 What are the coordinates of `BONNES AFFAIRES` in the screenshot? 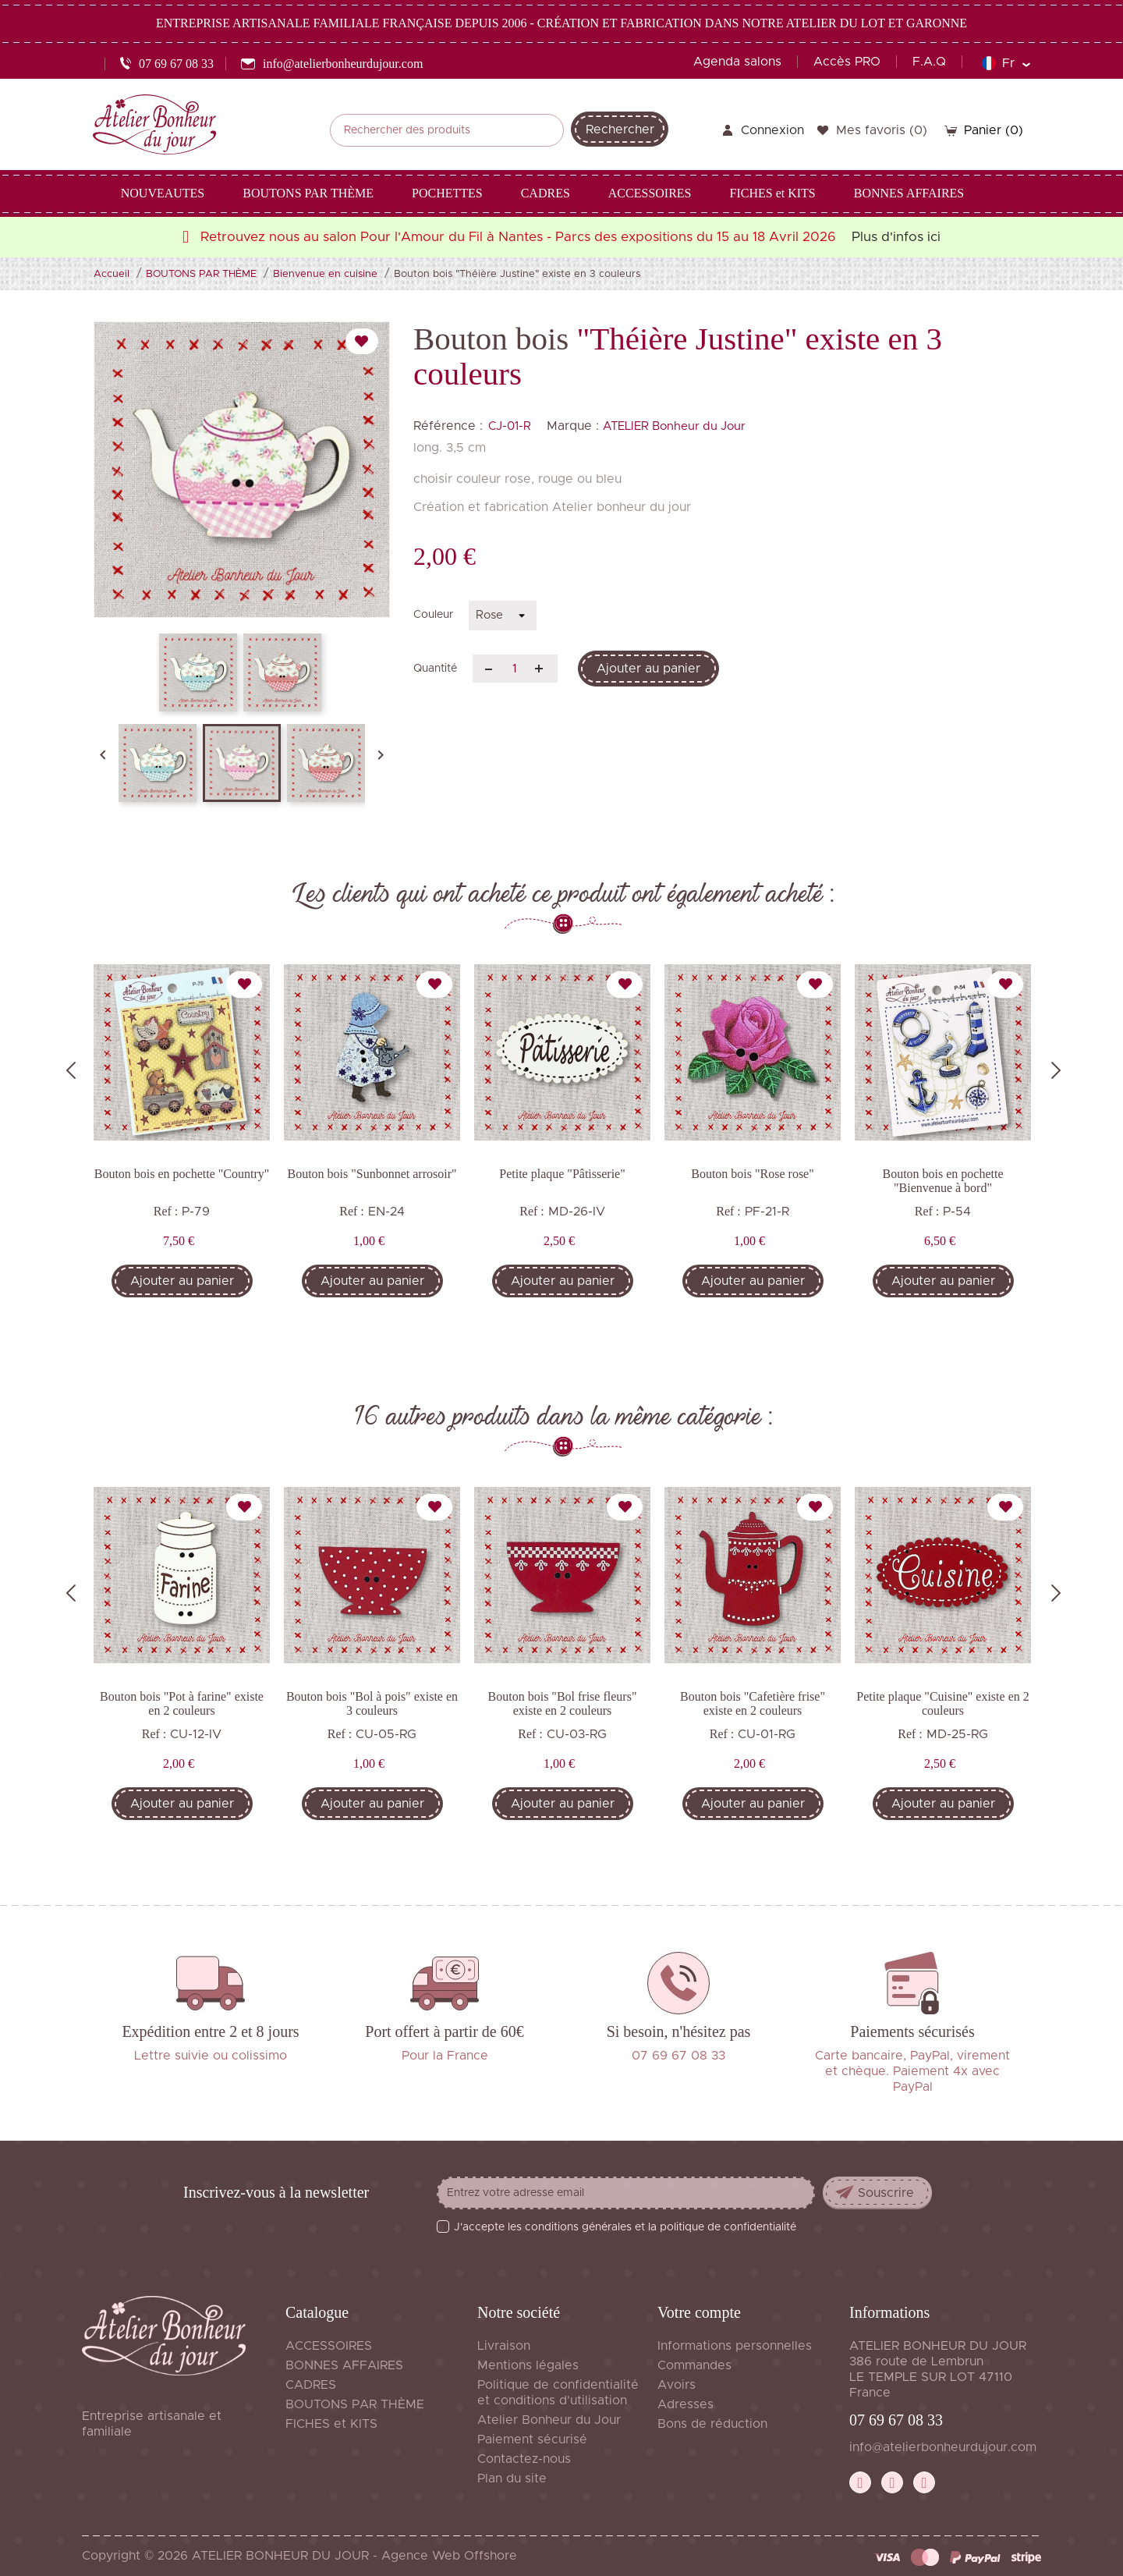 It's located at (344, 2365).